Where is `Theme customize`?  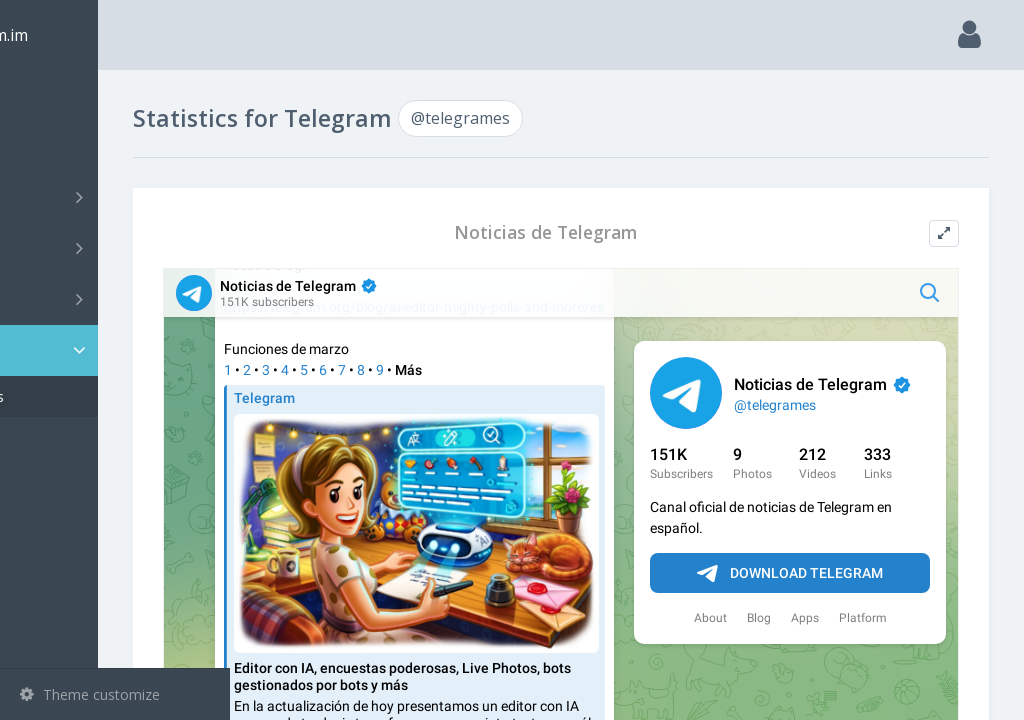 Theme customize is located at coordinates (90, 694).